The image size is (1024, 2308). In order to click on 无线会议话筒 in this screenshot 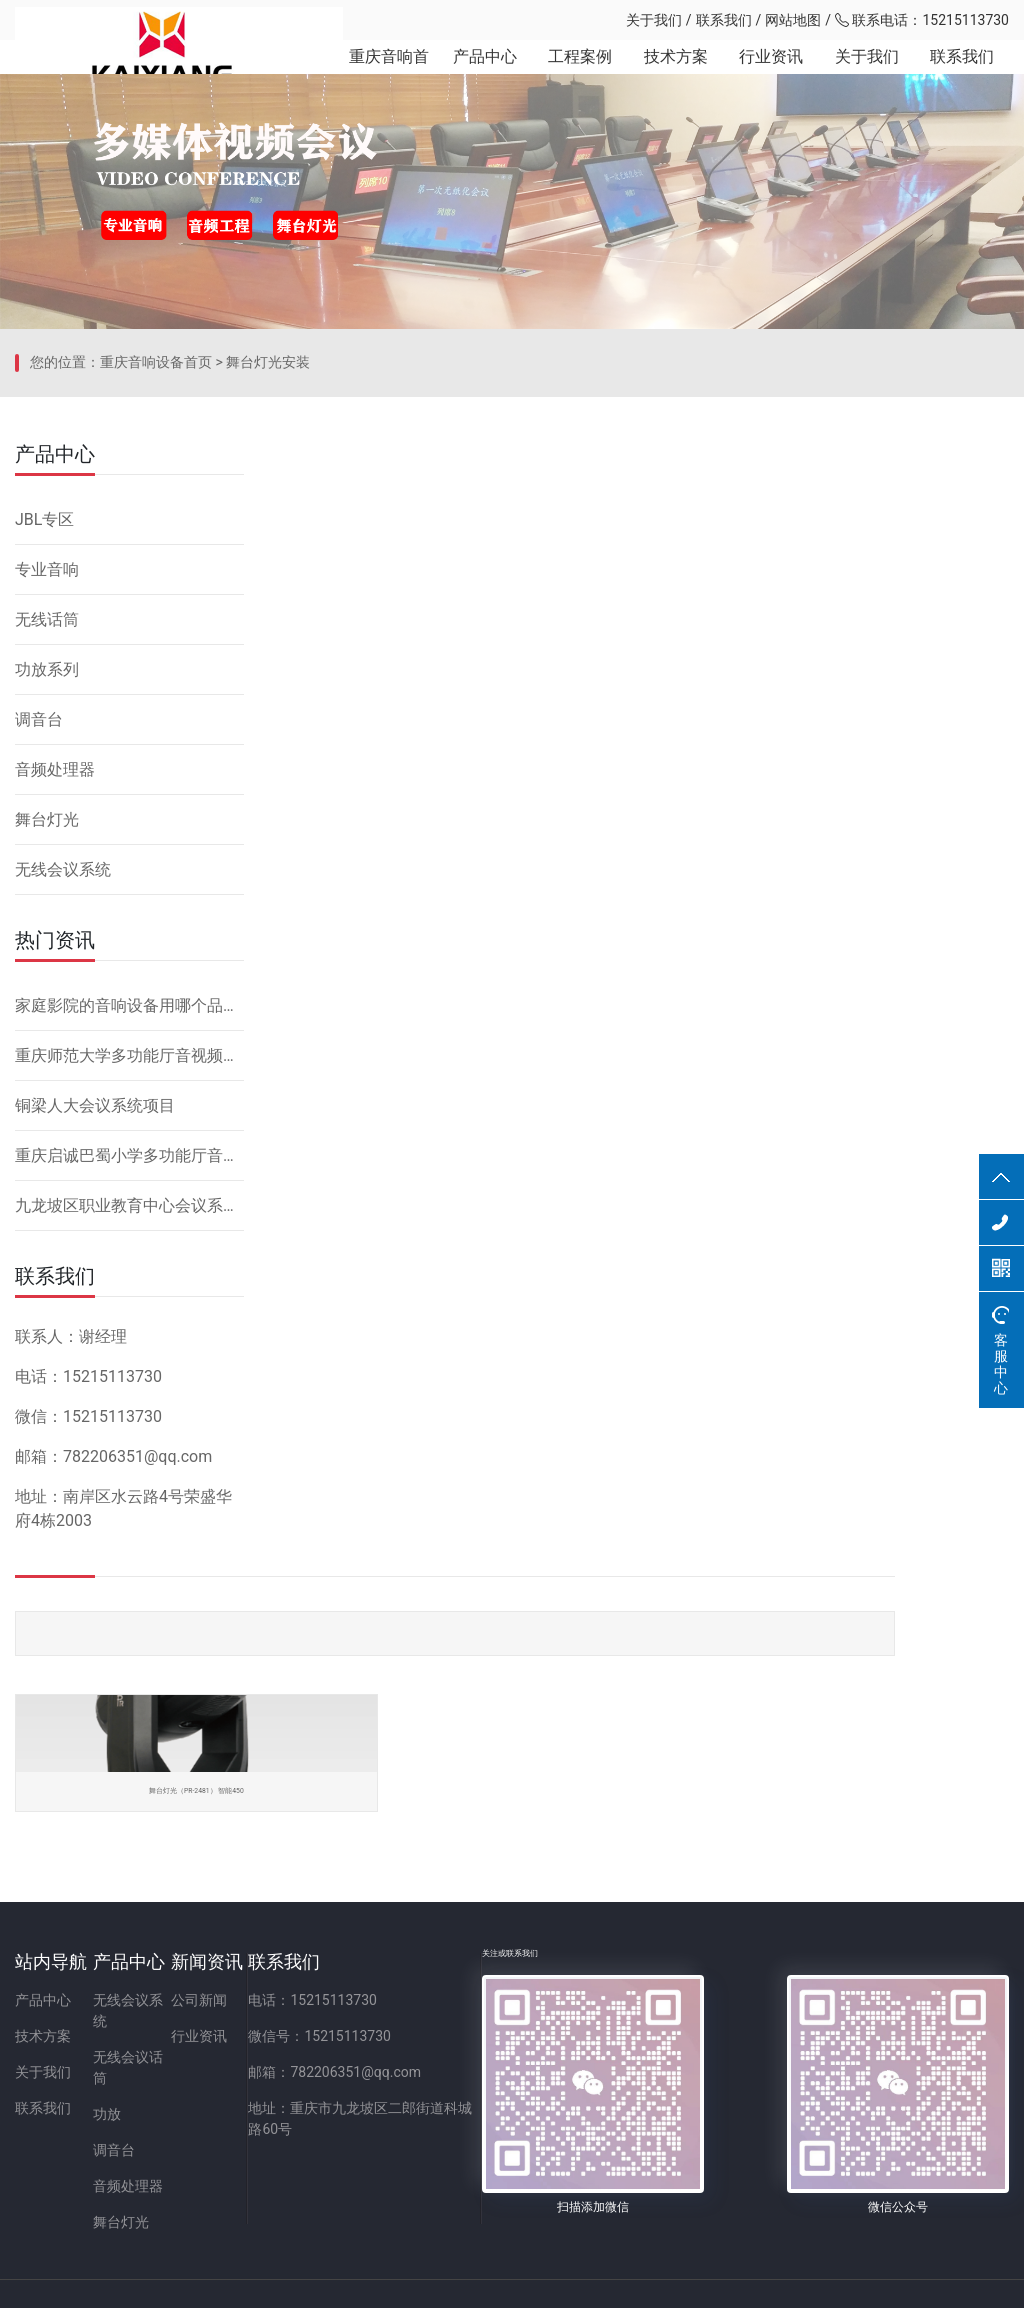, I will do `click(196, 2061)`.